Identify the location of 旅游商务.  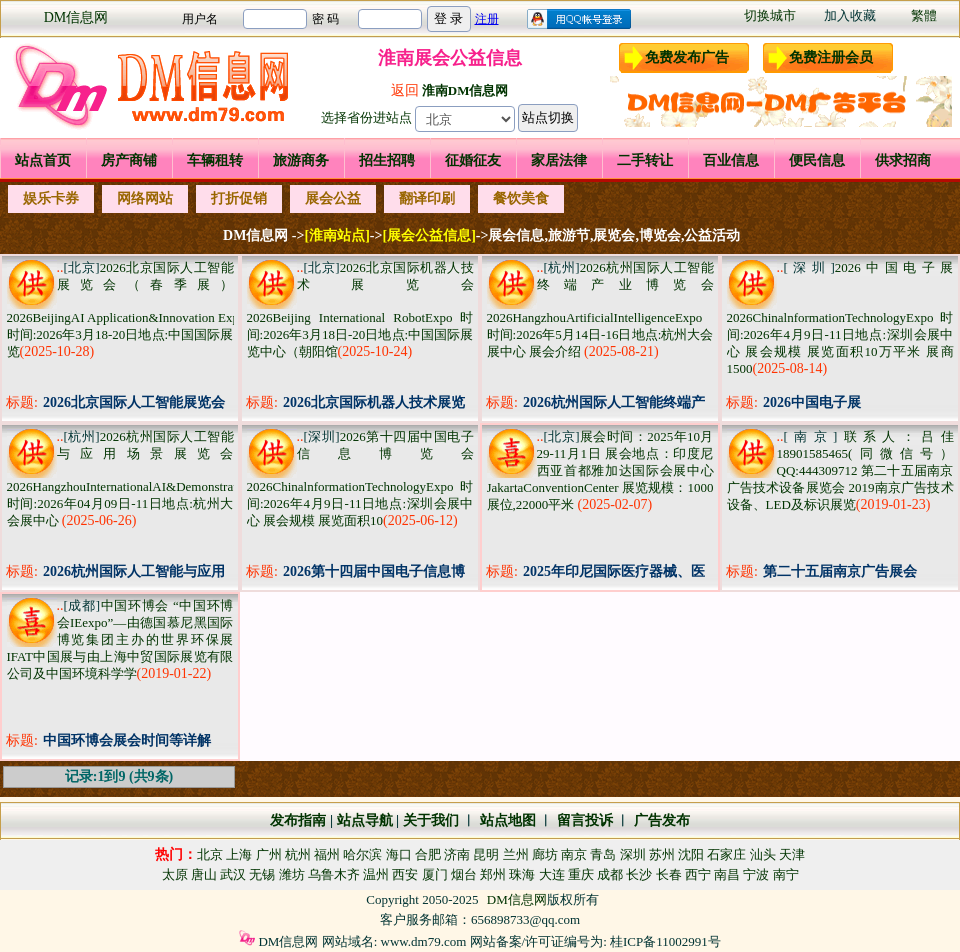
(301, 160).